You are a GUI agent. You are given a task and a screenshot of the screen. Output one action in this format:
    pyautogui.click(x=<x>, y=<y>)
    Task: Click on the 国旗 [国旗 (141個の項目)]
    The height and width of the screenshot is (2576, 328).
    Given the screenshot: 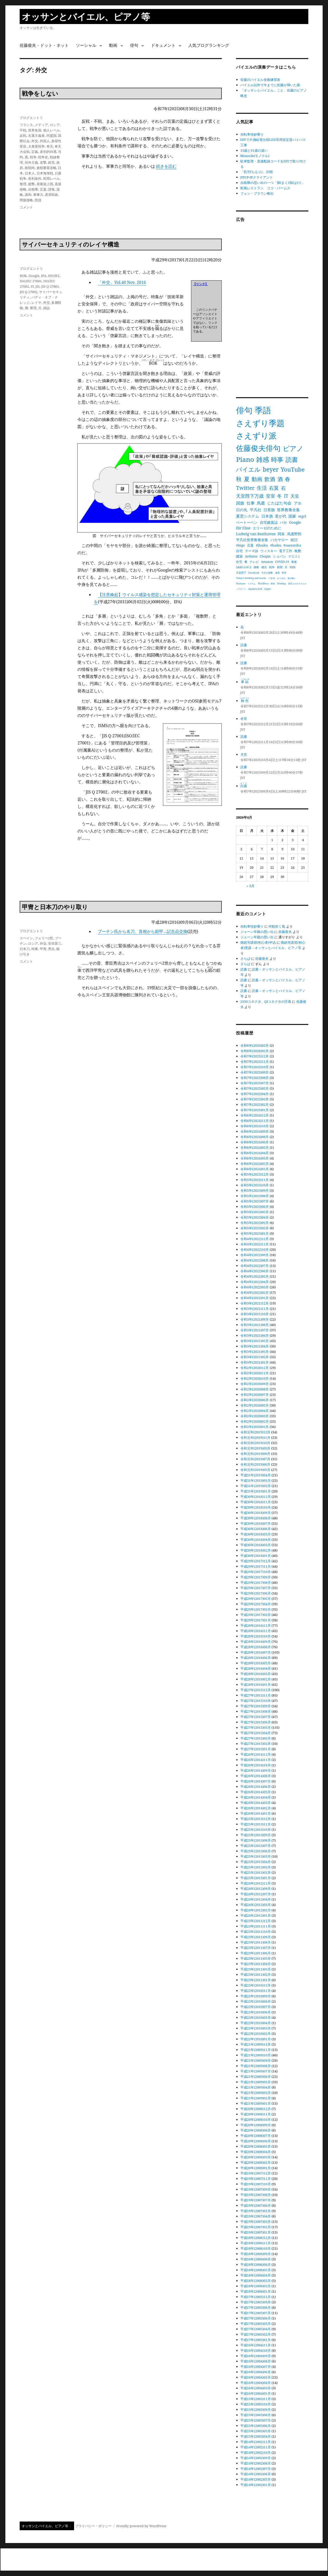 What is the action you would take?
    pyautogui.click(x=240, y=503)
    